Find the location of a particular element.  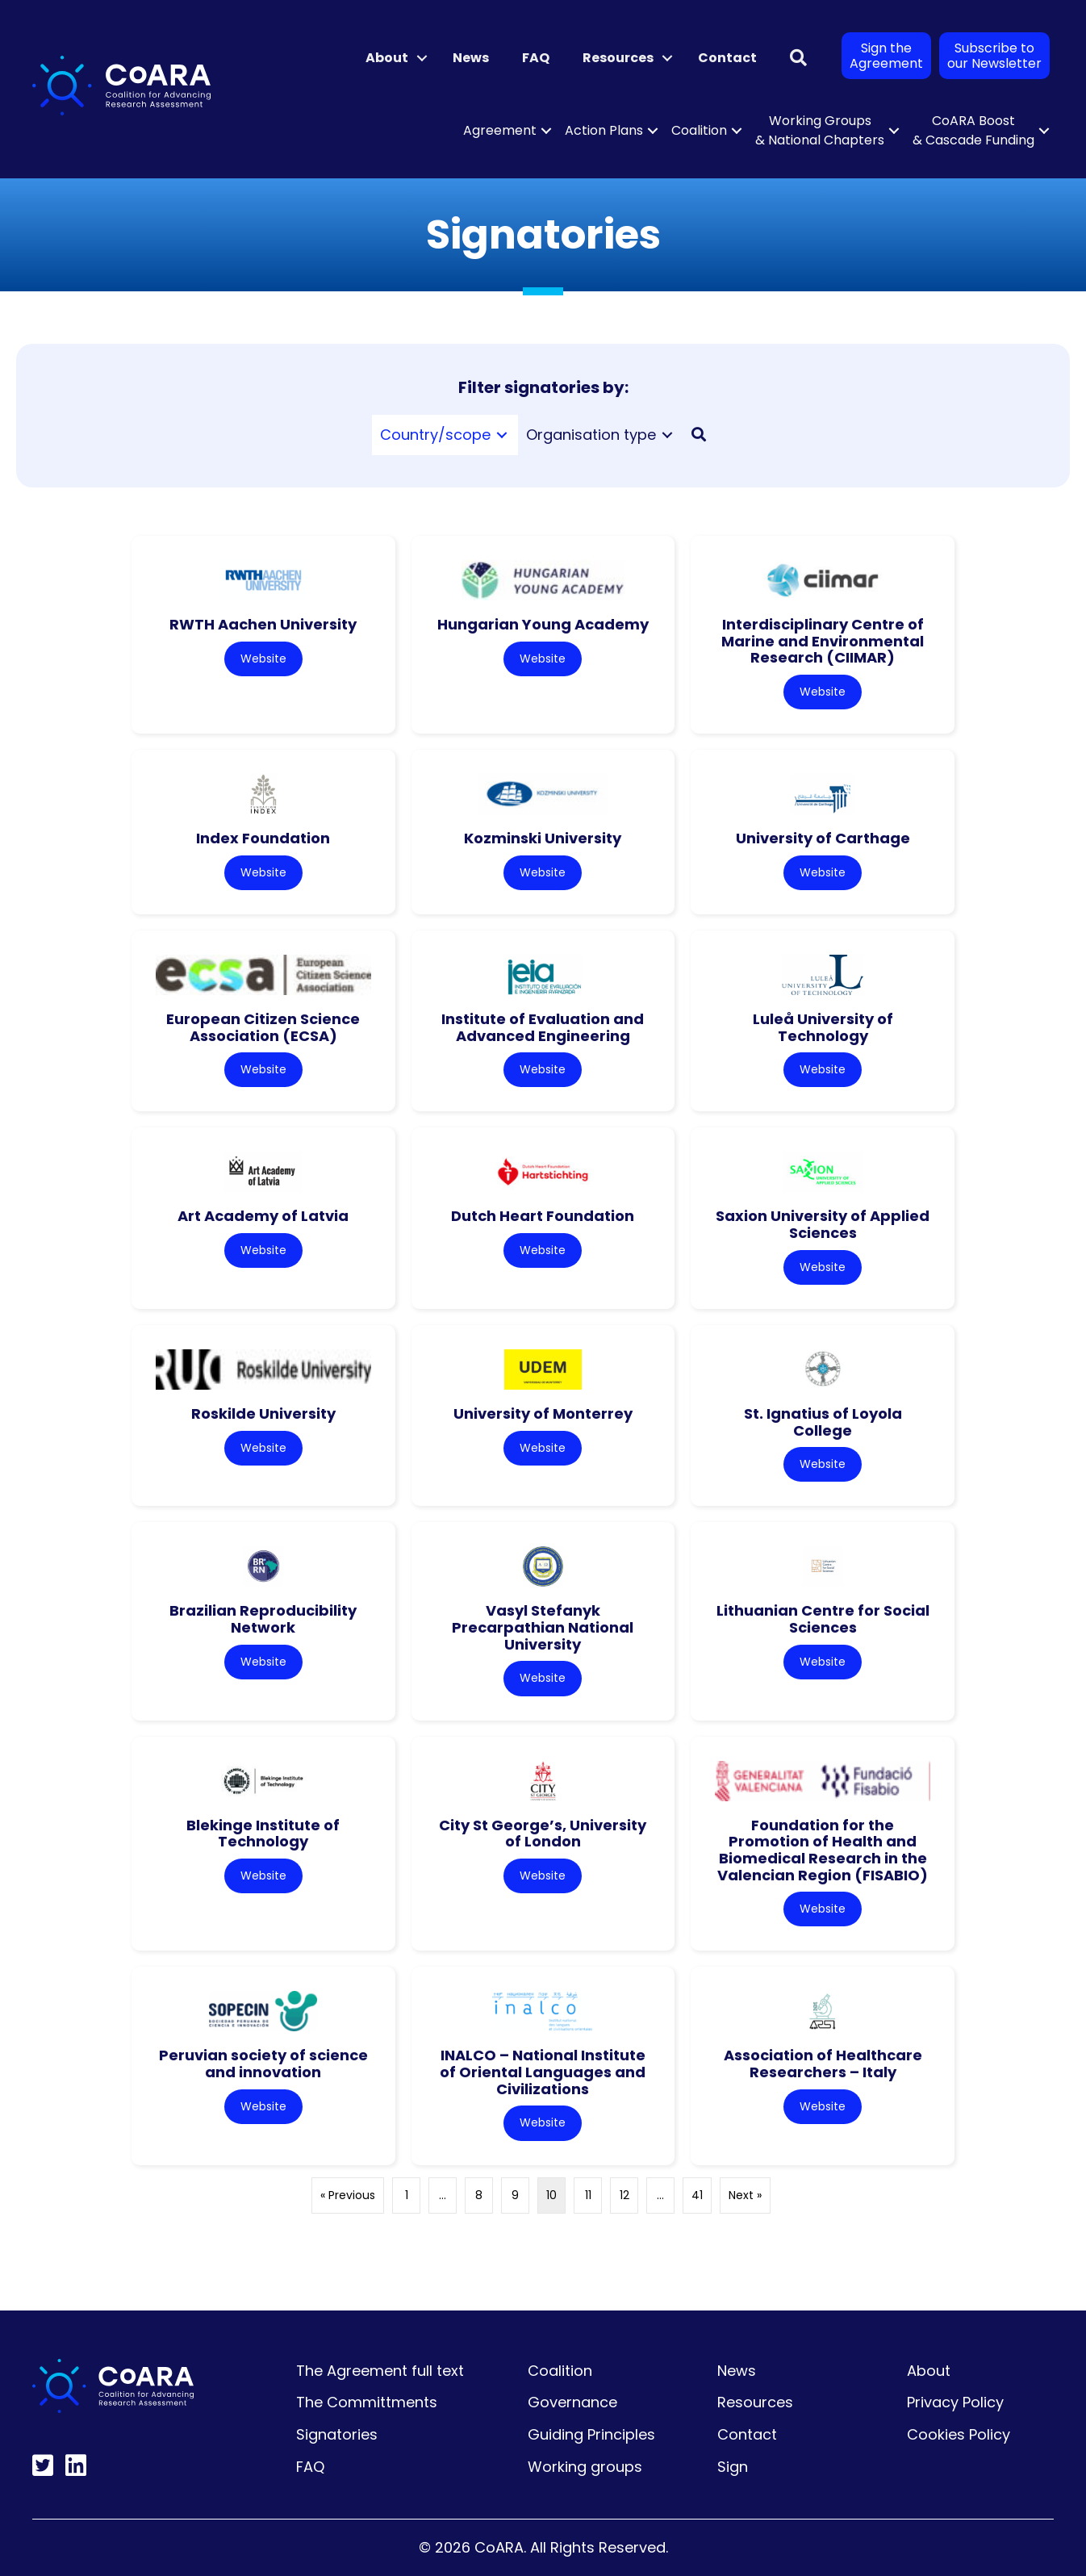

Vasyl Stefanyk Precarpathian National University is located at coordinates (542, 1627).